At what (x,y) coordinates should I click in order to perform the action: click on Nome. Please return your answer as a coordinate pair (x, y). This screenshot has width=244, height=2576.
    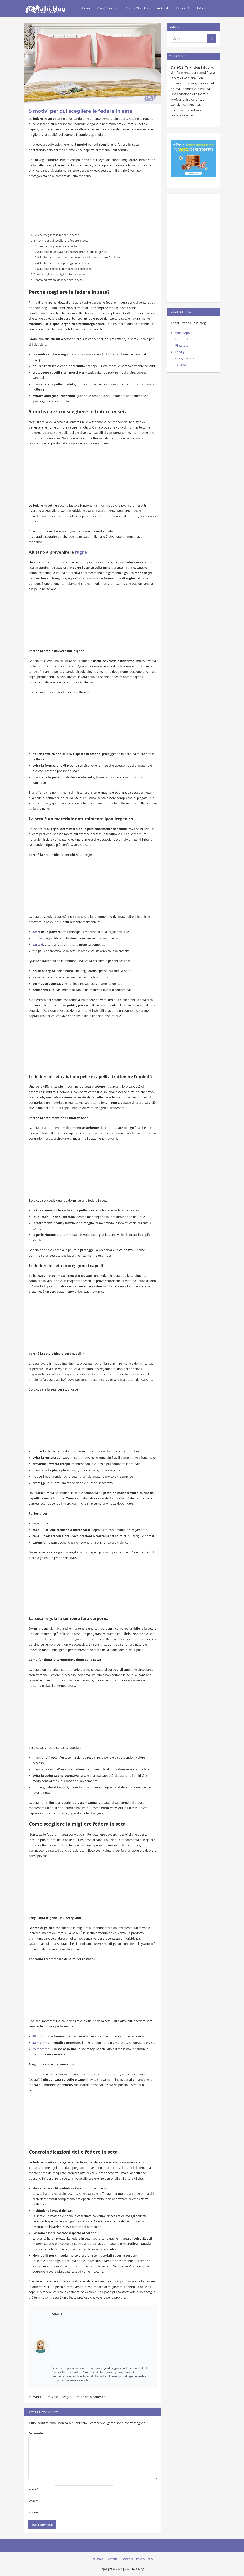
    Looking at the image, I should click on (33, 2489).